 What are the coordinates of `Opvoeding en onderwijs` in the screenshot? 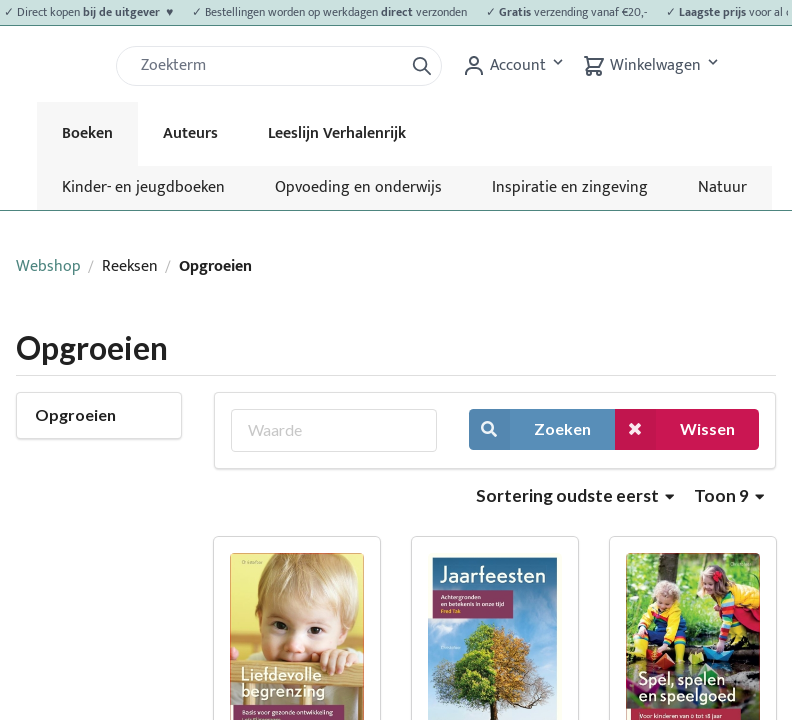 It's located at (358, 187).